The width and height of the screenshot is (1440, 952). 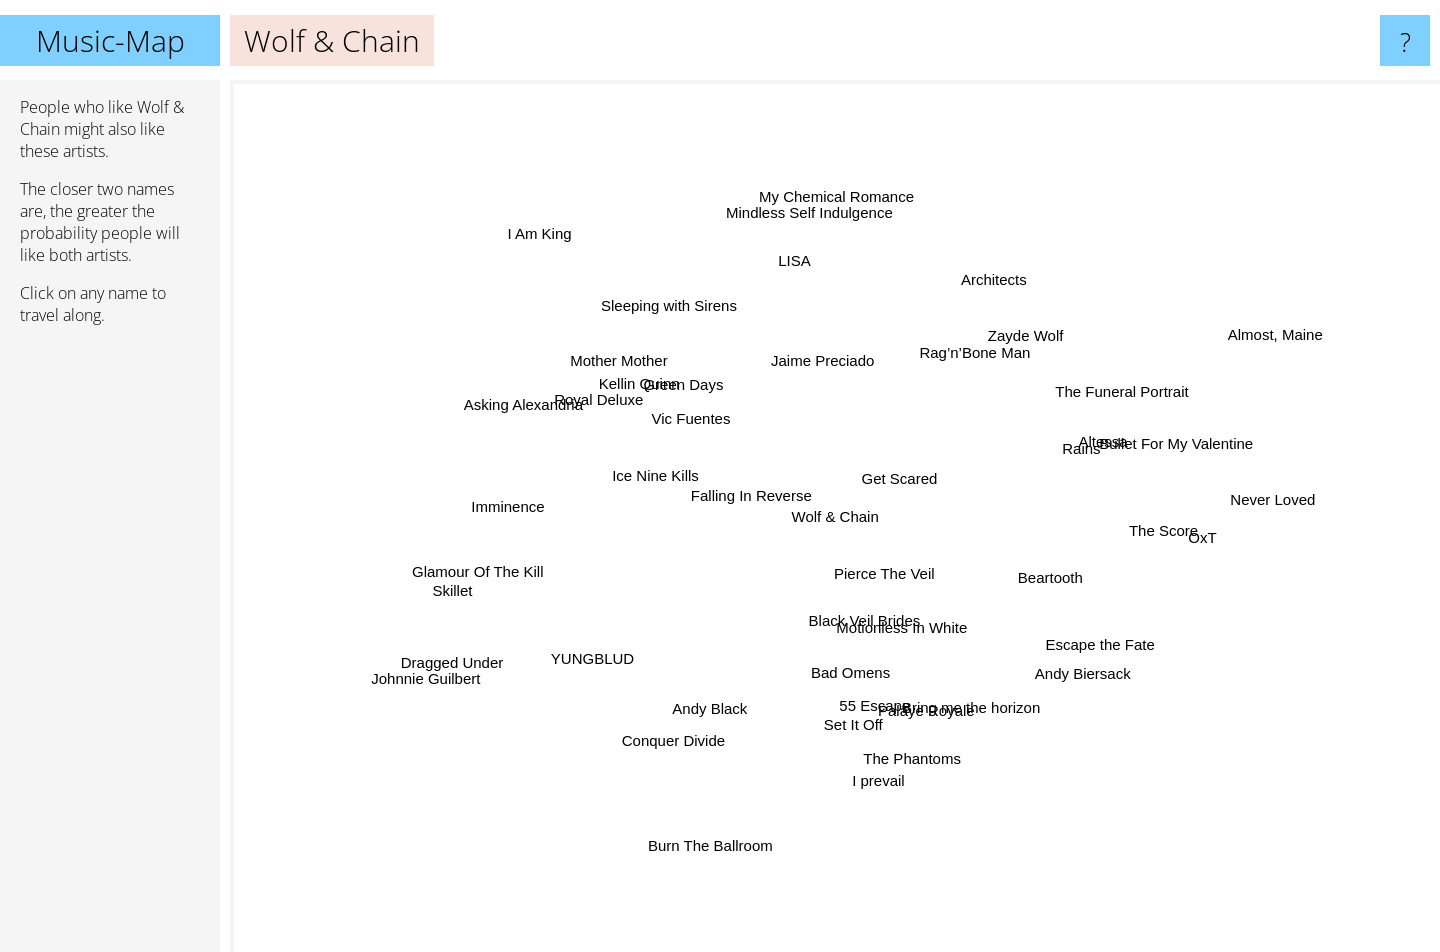 I want to click on YUNGBLUD, so click(x=591, y=659).